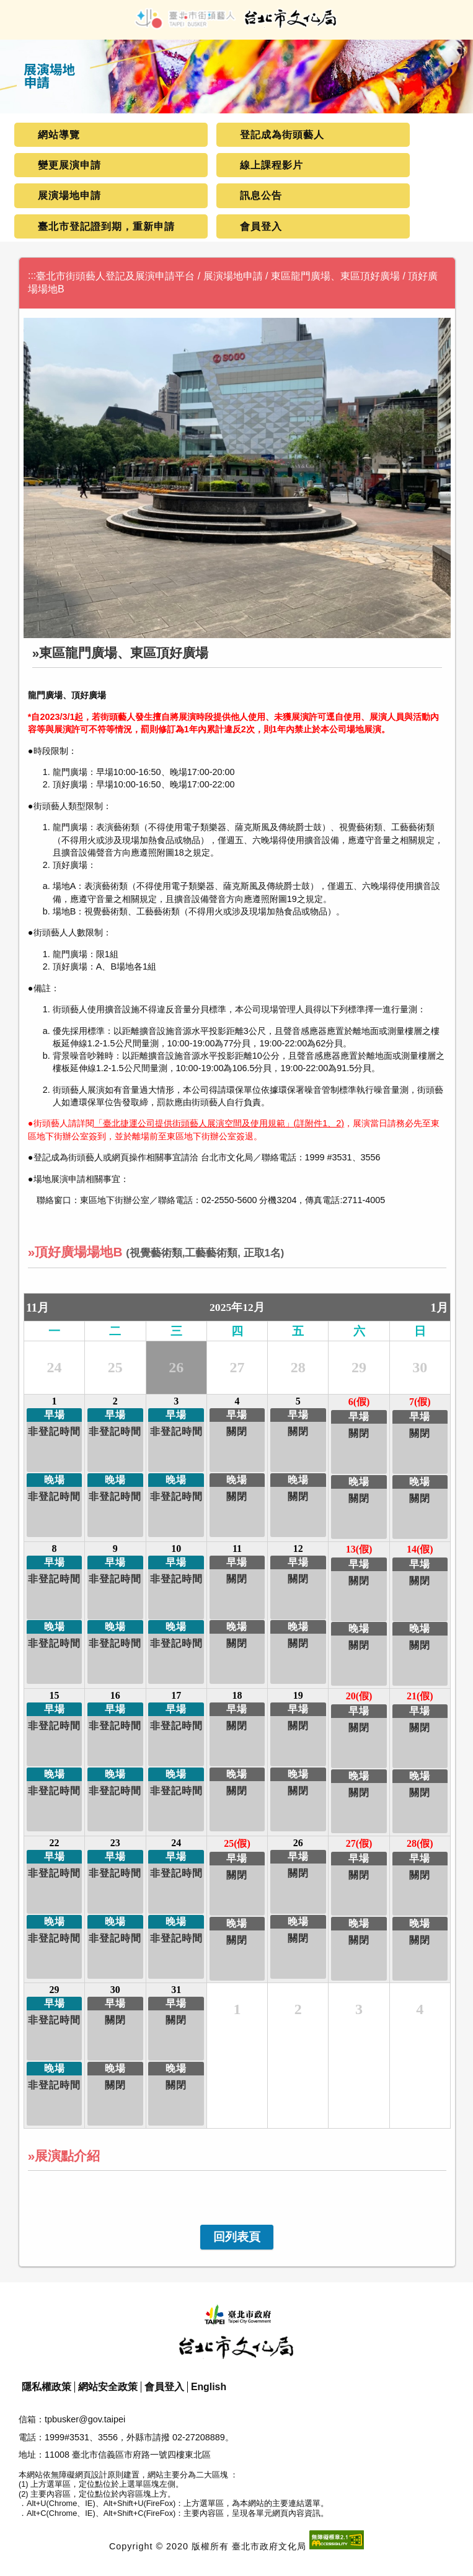 The image size is (473, 2576). What do you see at coordinates (439, 1307) in the screenshot?
I see `1月` at bounding box center [439, 1307].